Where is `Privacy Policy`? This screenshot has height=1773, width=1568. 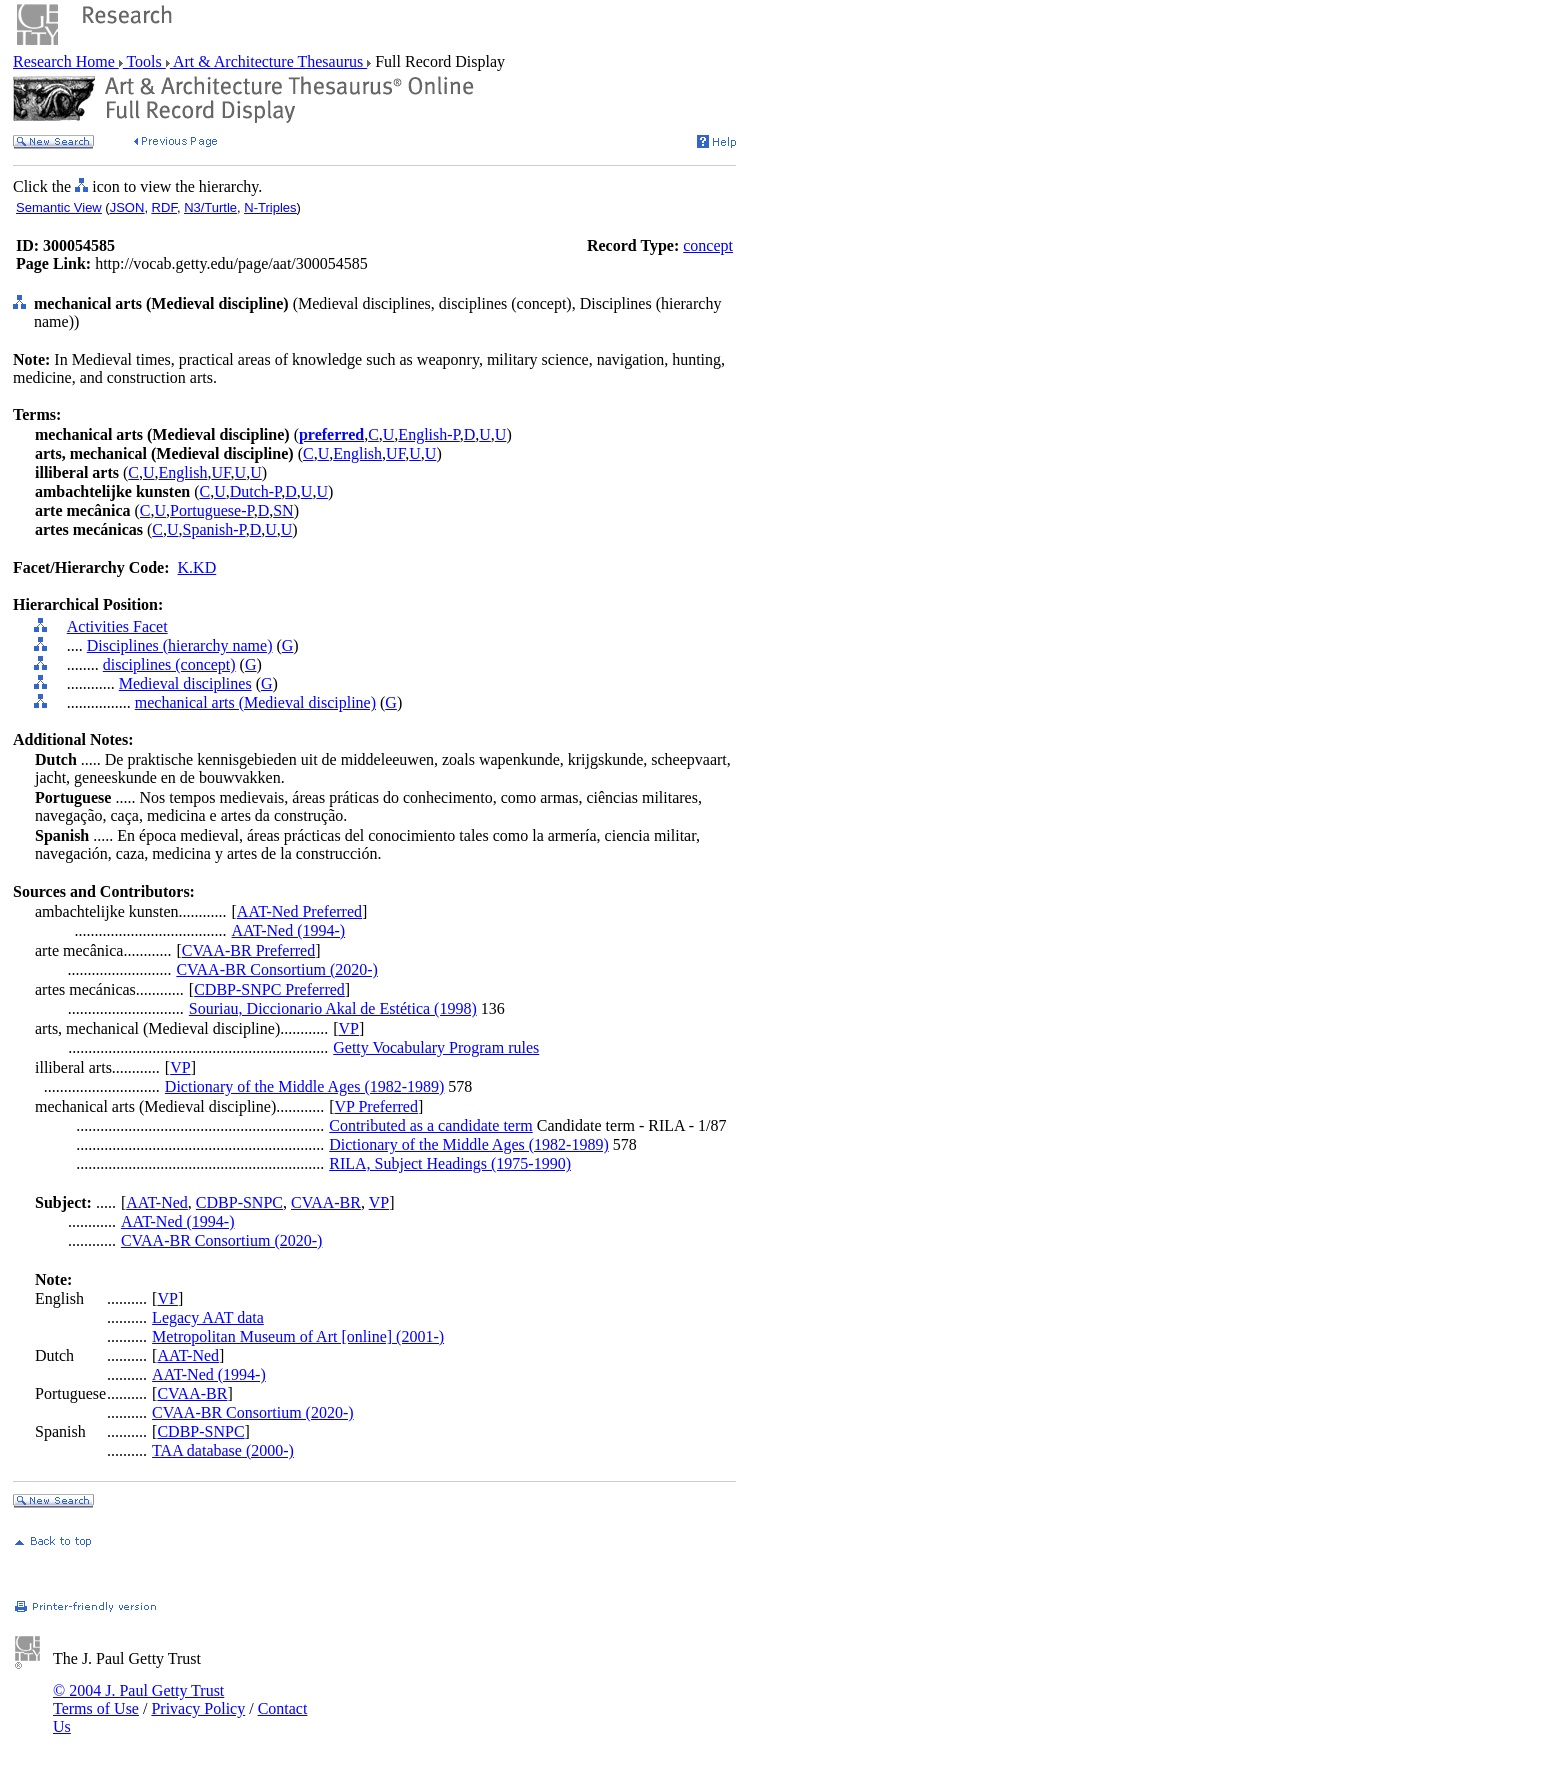
Privacy Policy is located at coordinates (198, 1708).